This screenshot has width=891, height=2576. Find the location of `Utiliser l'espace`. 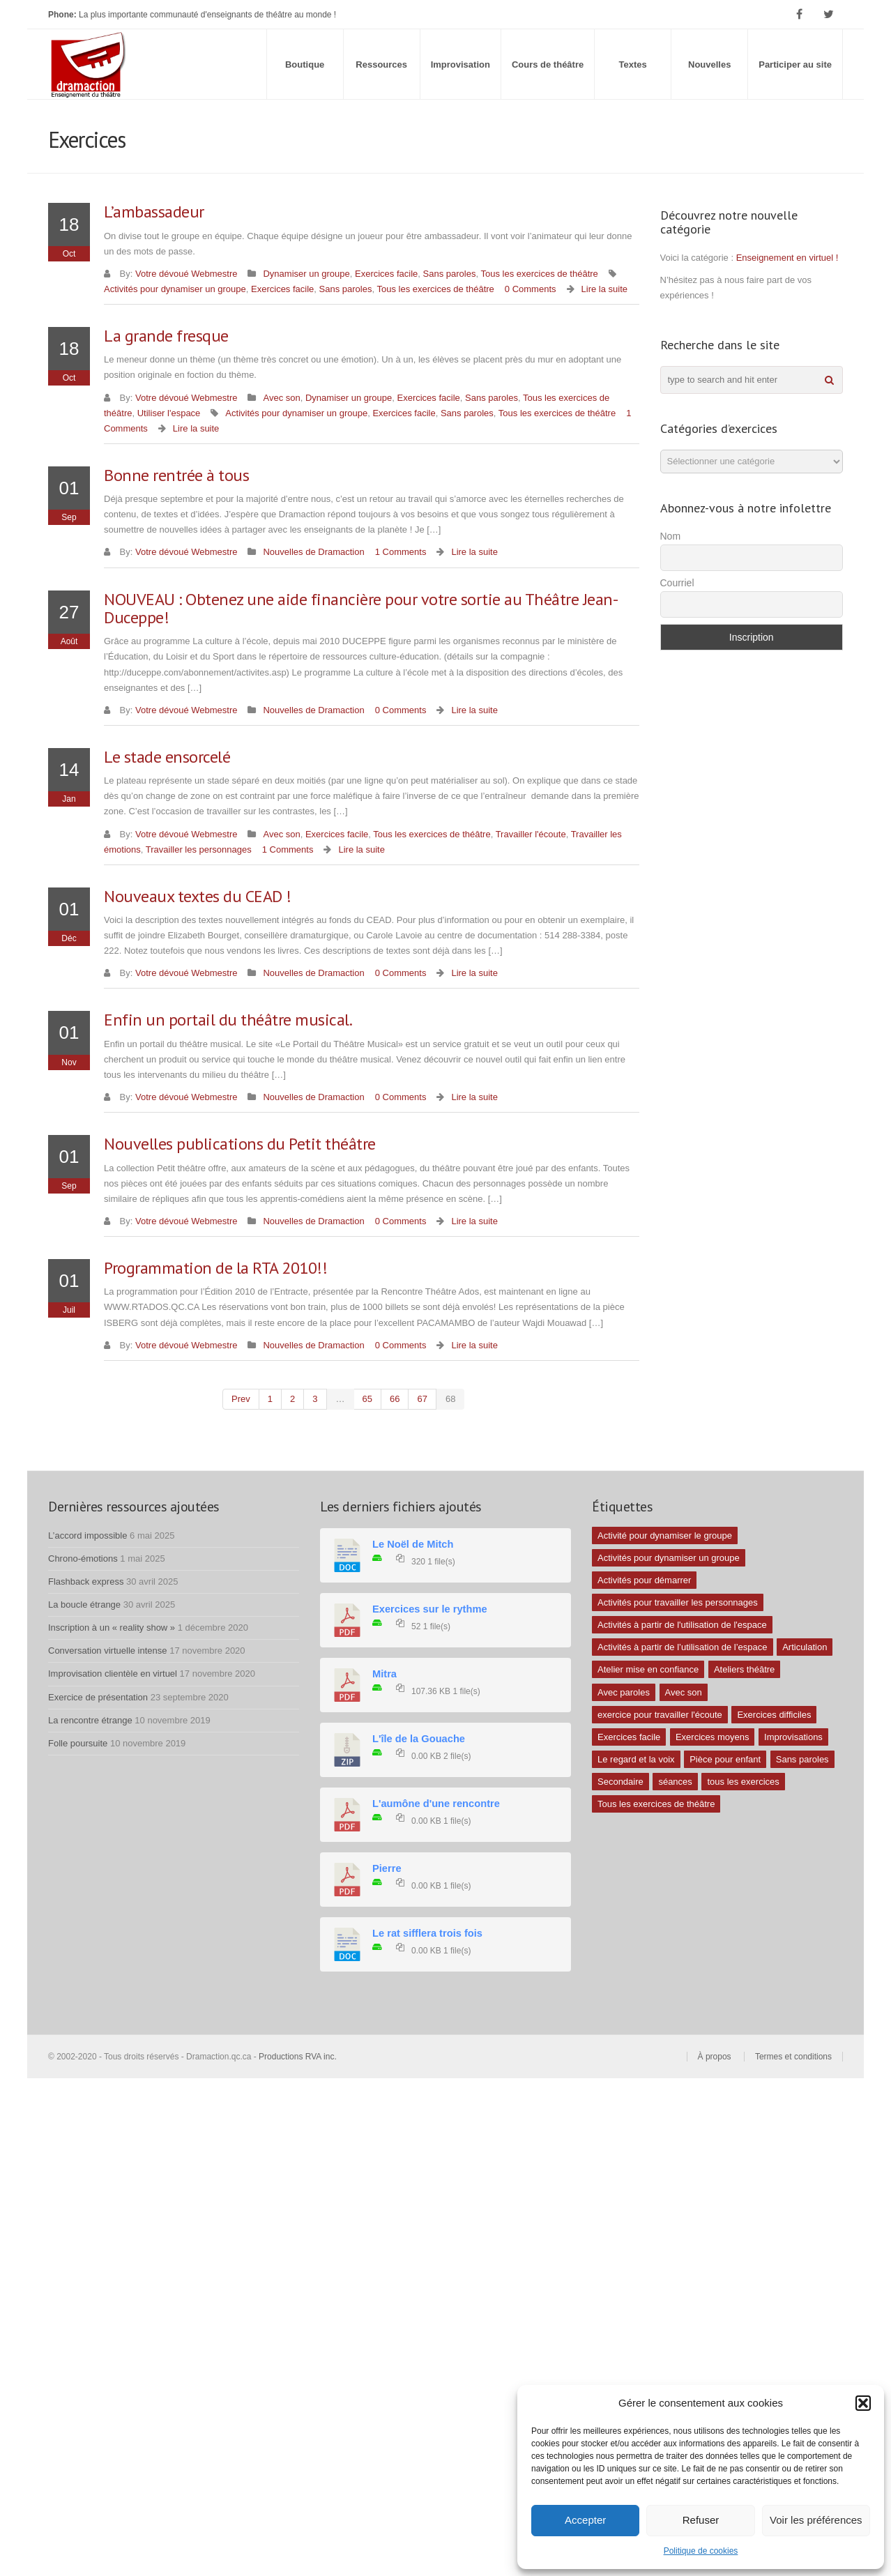

Utiliser l'espace is located at coordinates (169, 413).